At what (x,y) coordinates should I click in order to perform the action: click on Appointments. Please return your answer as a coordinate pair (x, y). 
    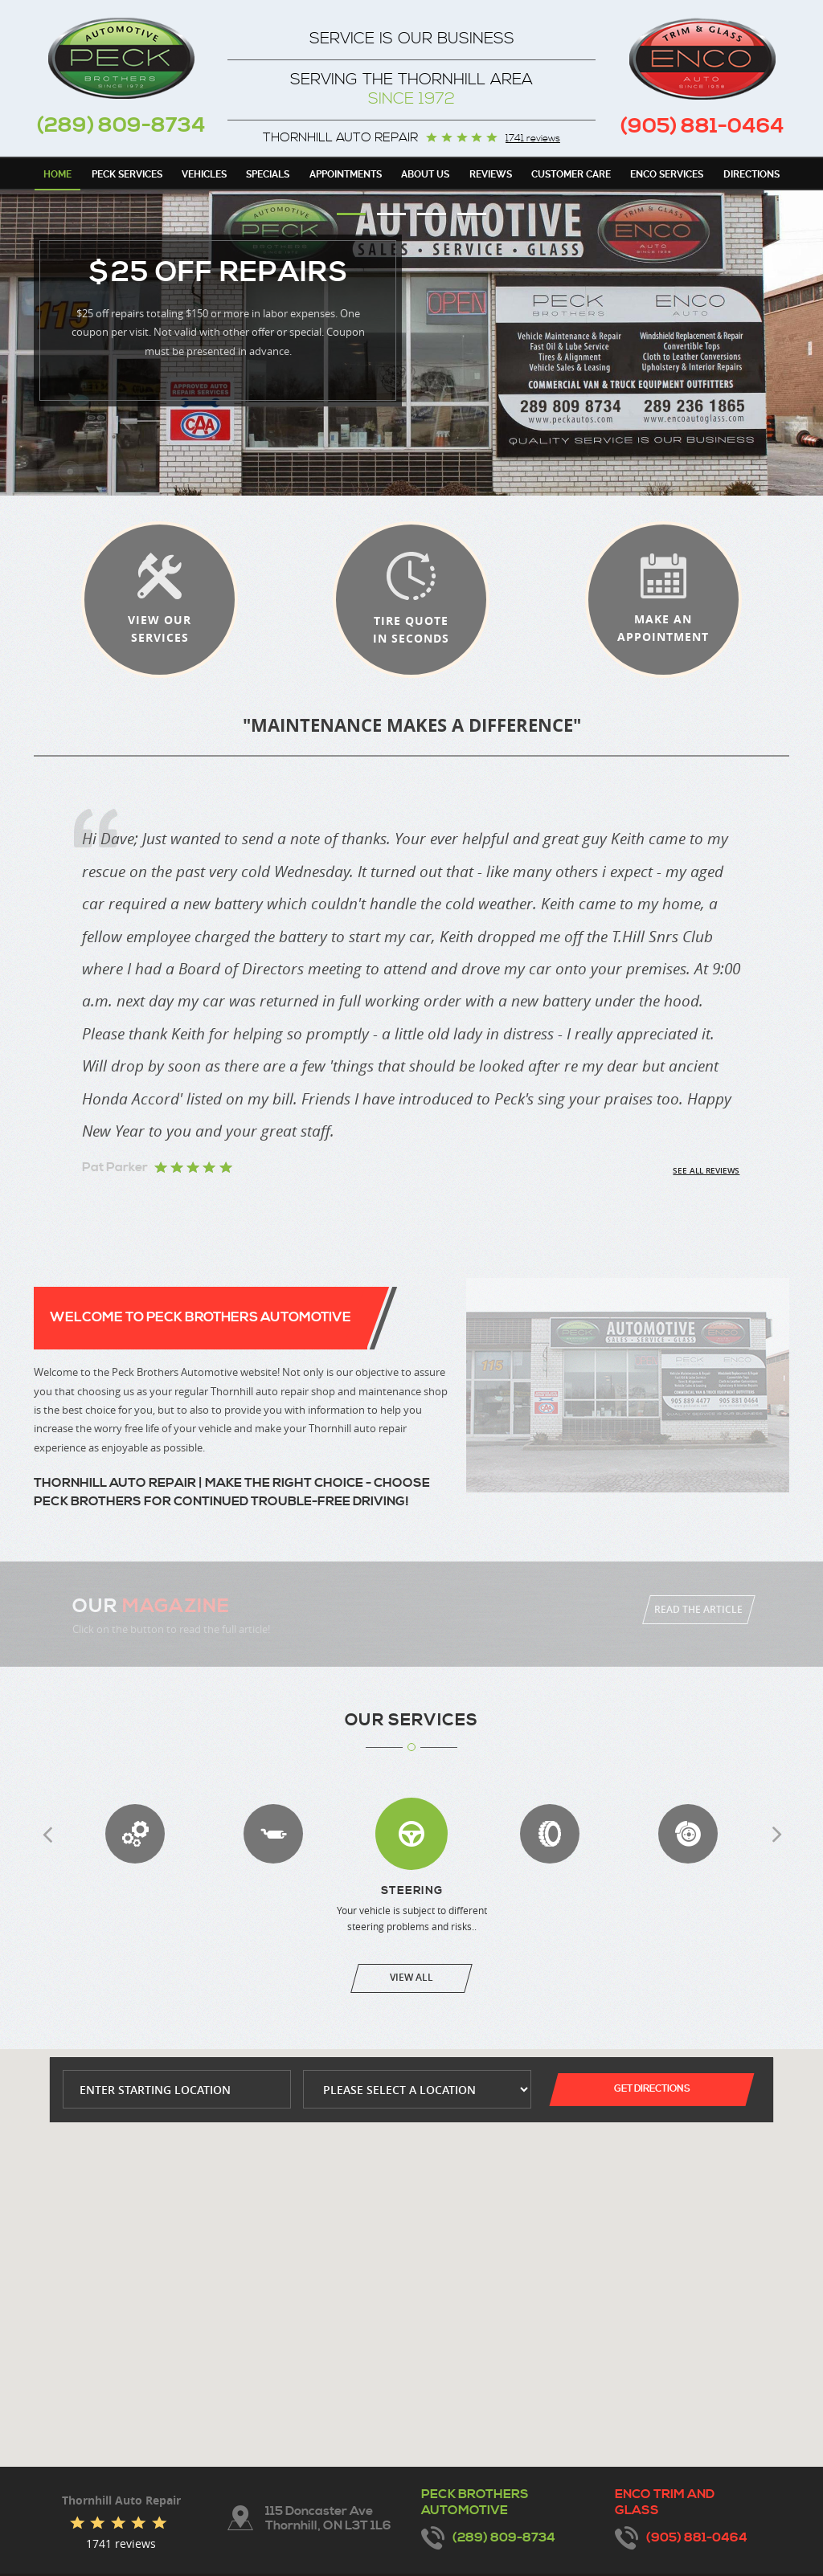
    Looking at the image, I should click on (345, 174).